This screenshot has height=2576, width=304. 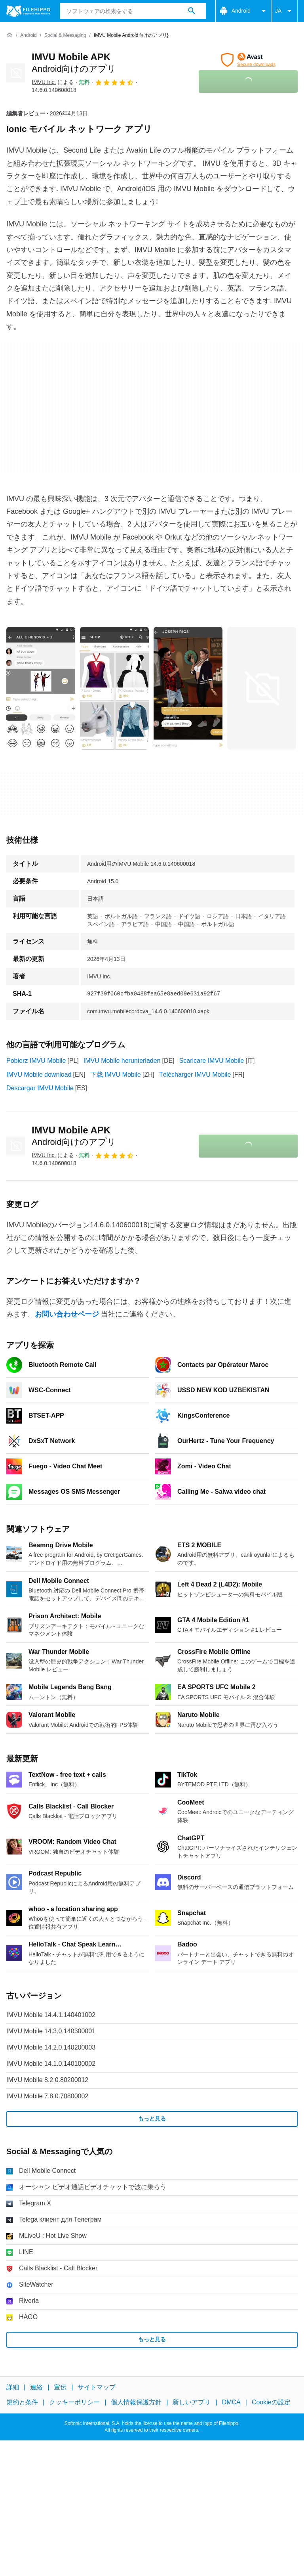 I want to click on サイトマップ, so click(x=97, y=2387).